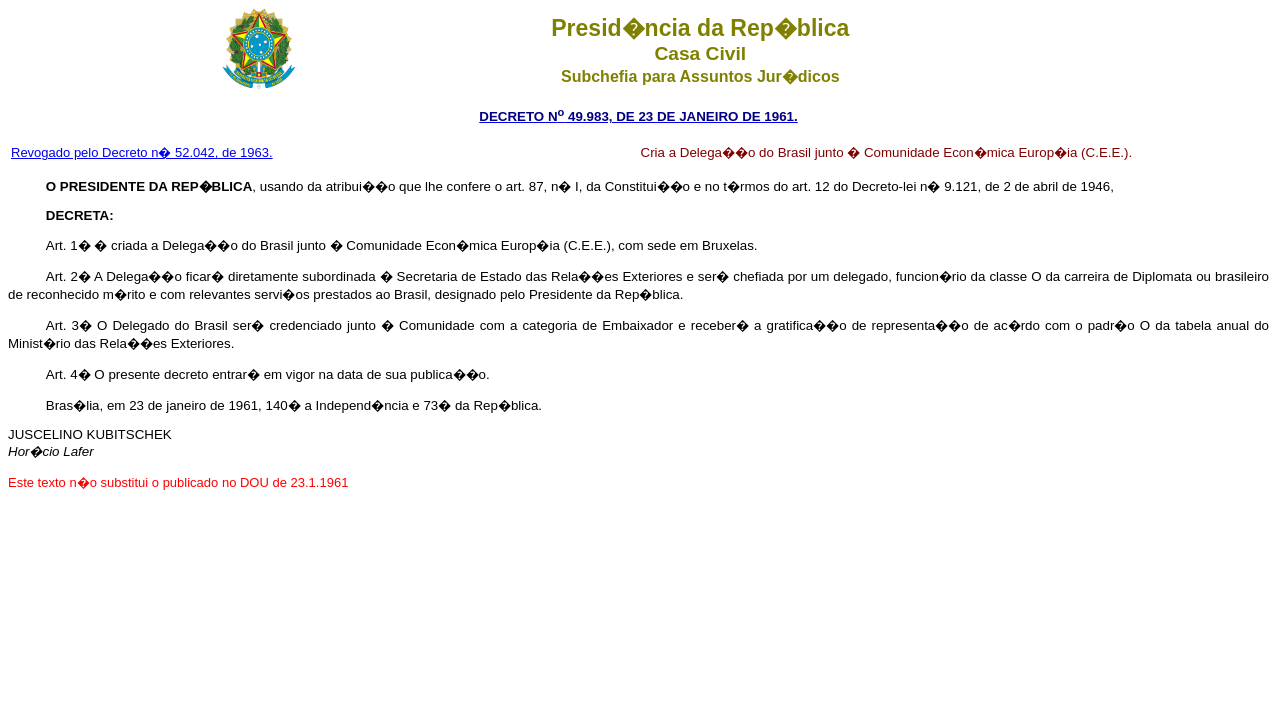  What do you see at coordinates (142, 152) in the screenshot?
I see `Revogado pelo Decreto n� 52.042, de 1963.` at bounding box center [142, 152].